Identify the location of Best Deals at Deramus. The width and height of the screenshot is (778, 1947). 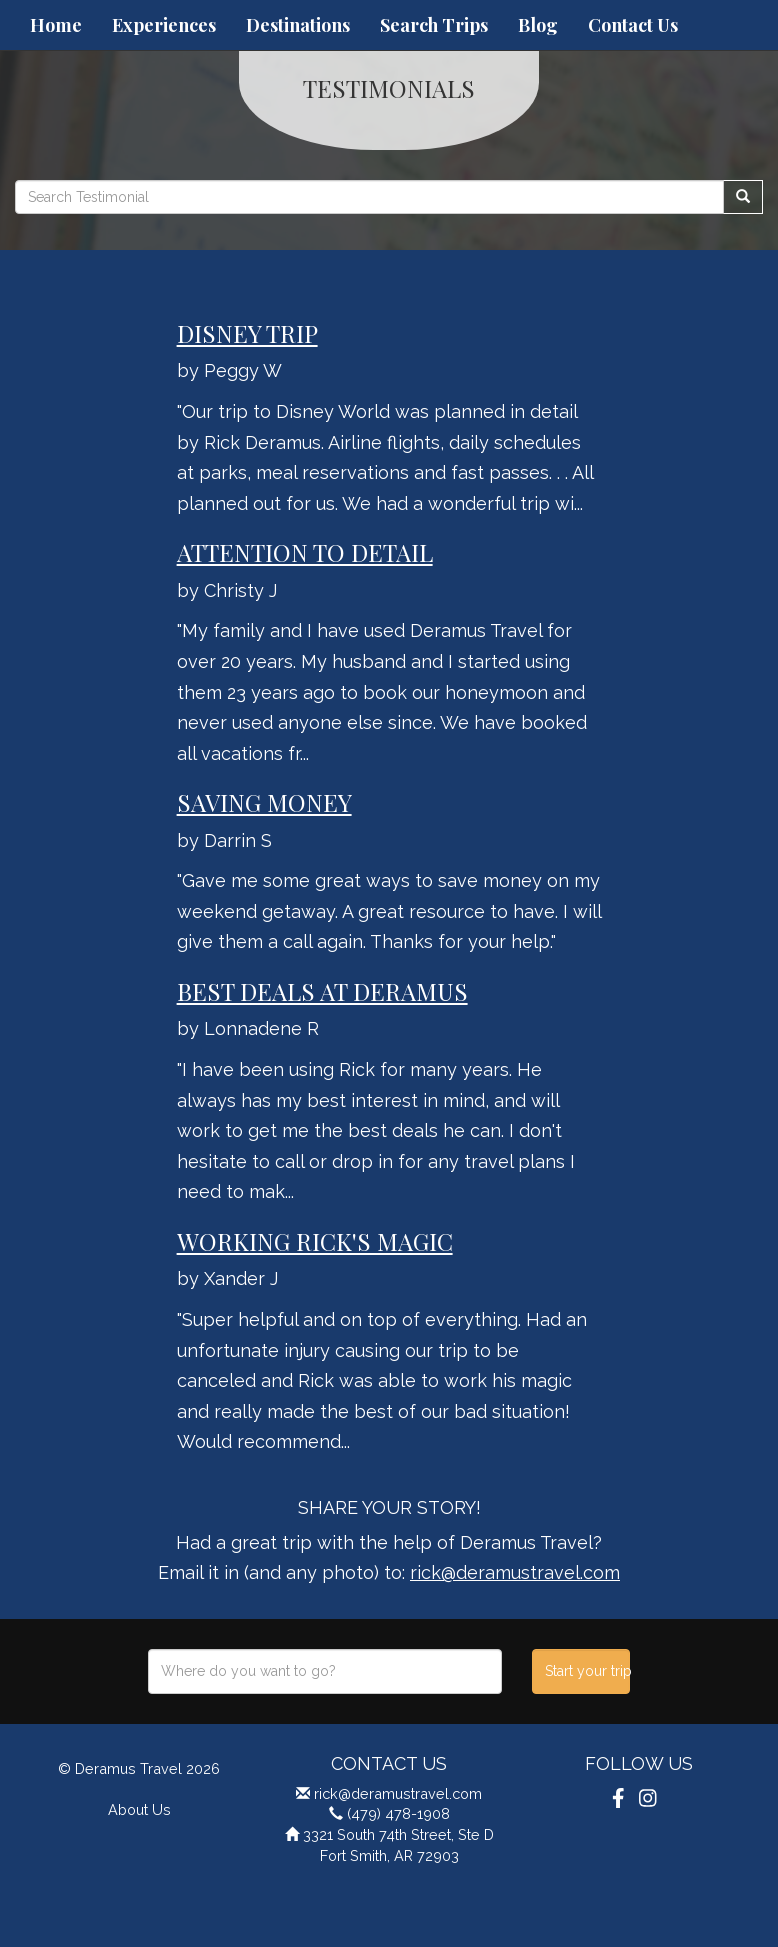
(322, 991).